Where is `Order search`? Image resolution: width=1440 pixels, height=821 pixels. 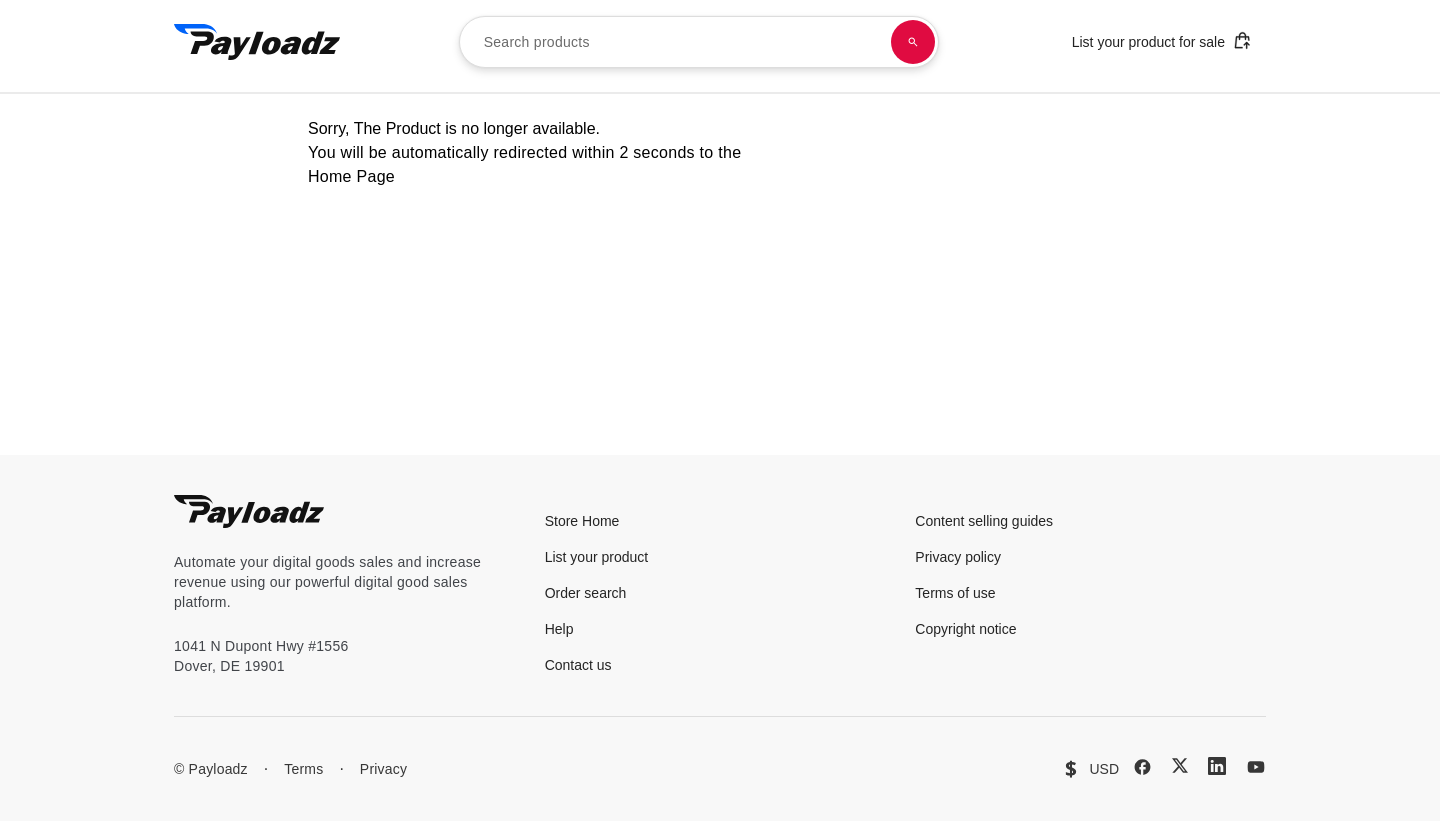 Order search is located at coordinates (586, 593).